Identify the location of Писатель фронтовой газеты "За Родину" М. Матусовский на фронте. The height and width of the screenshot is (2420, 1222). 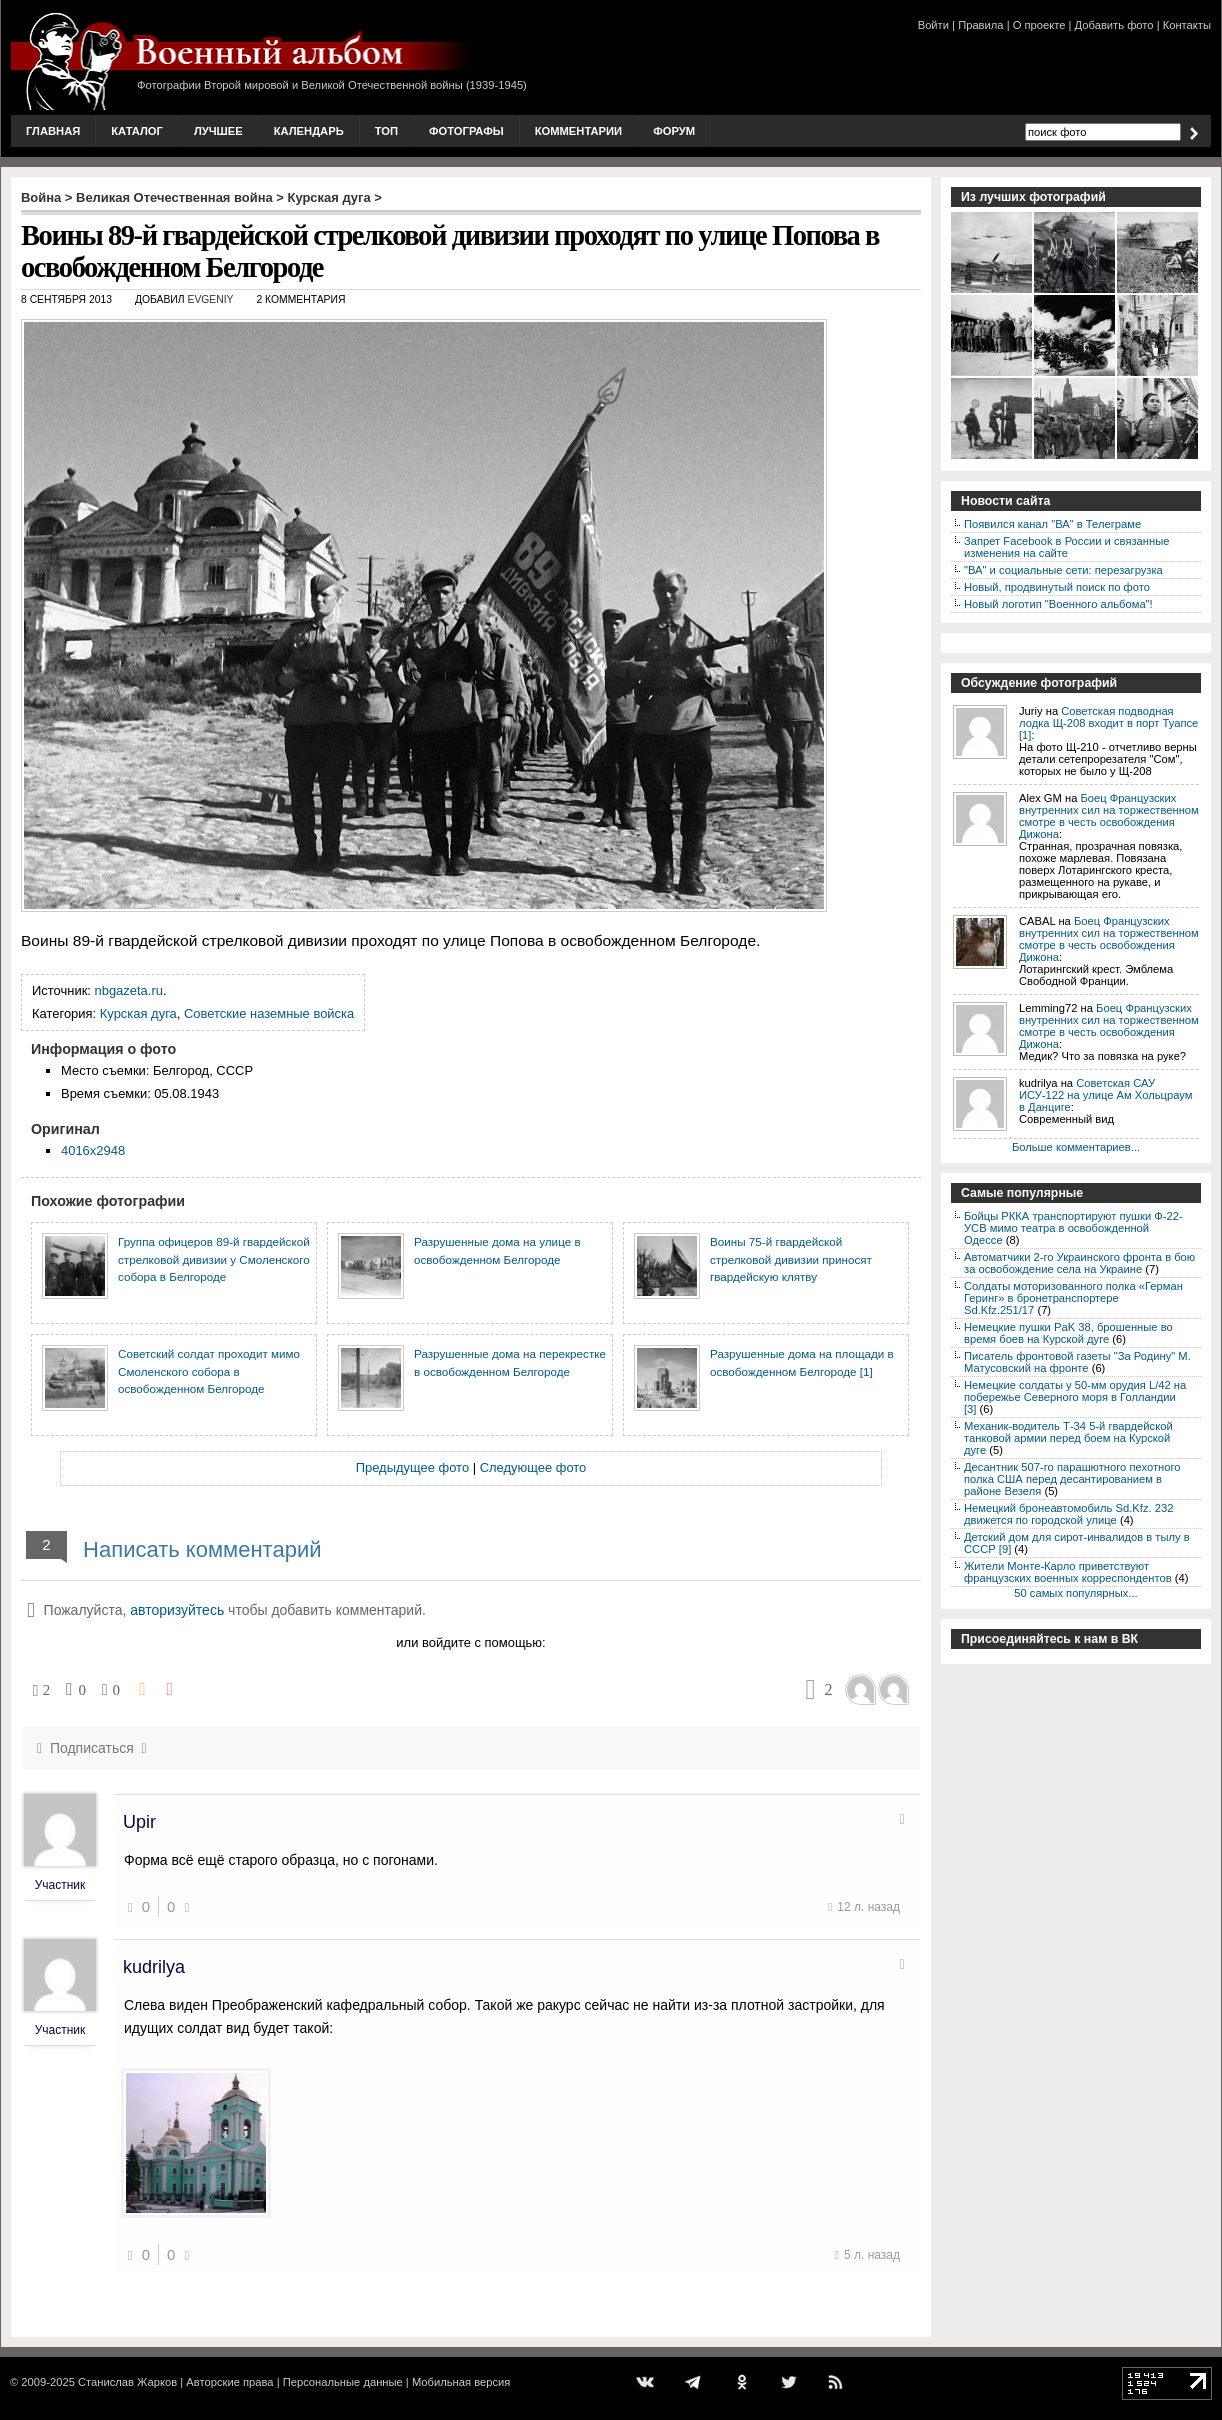
(1077, 1362).